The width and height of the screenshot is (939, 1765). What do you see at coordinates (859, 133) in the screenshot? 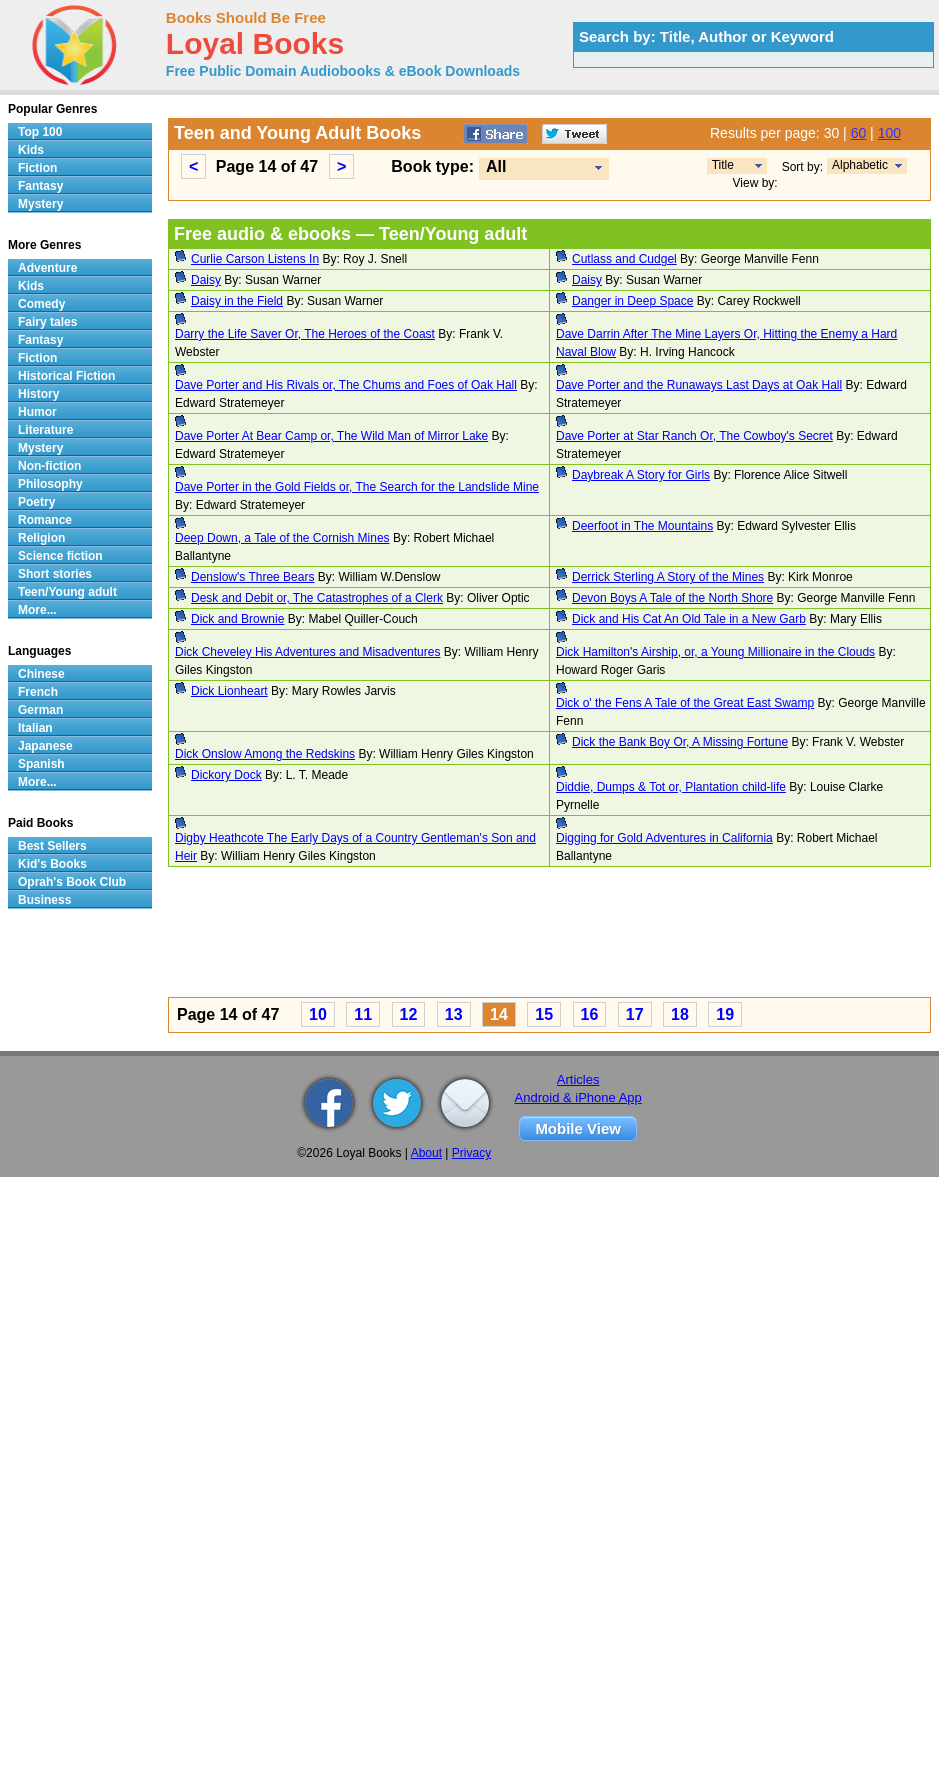
I see `60` at bounding box center [859, 133].